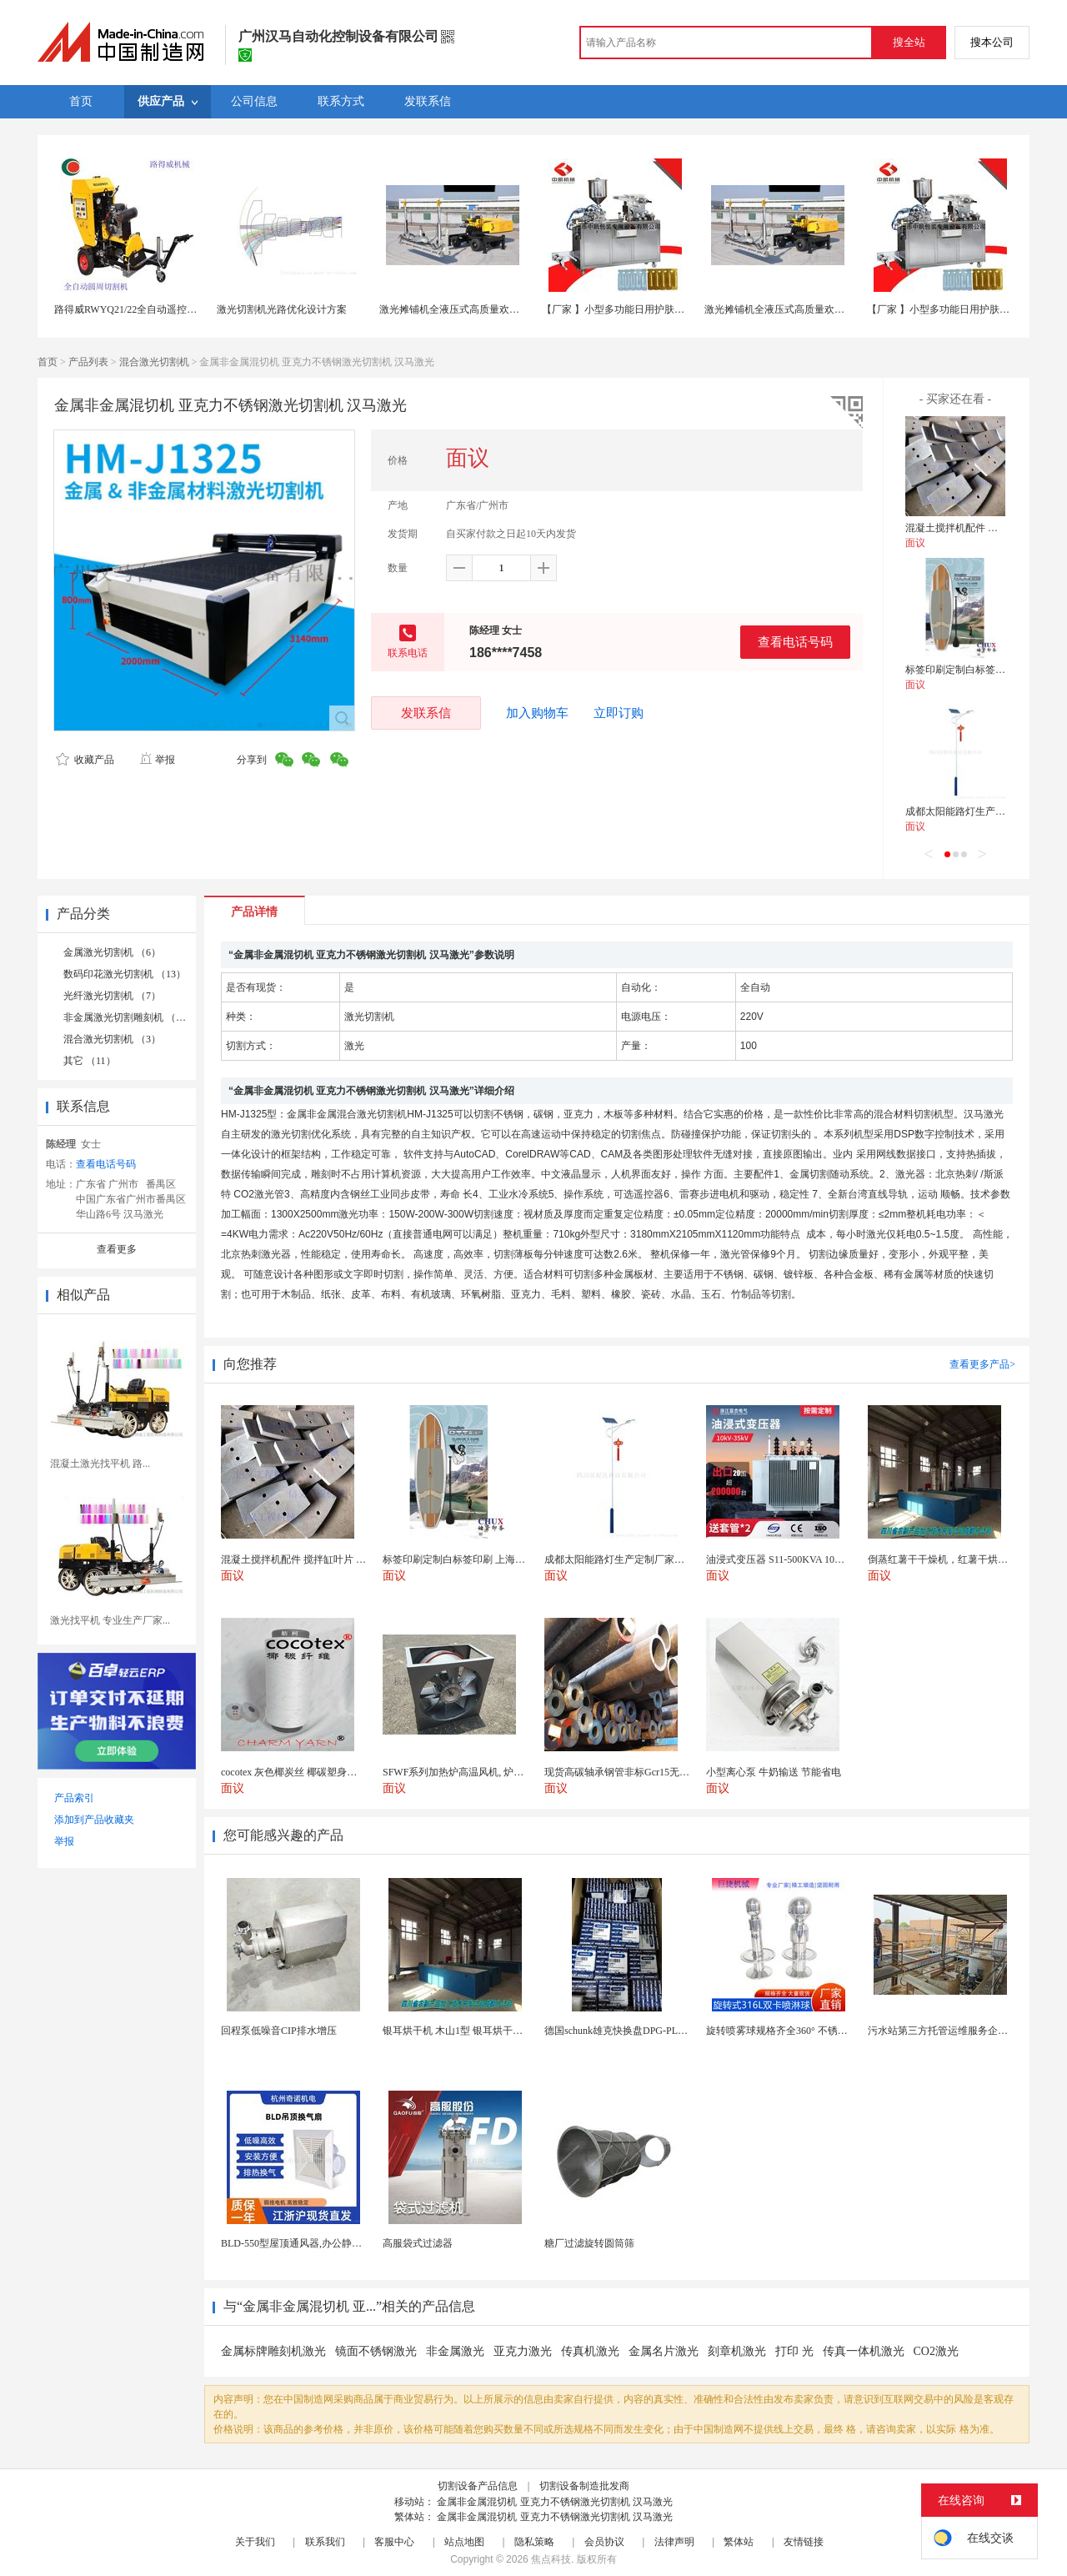 The width and height of the screenshot is (1067, 2576). Describe the element at coordinates (936, 2351) in the screenshot. I see `CO2激光` at that location.